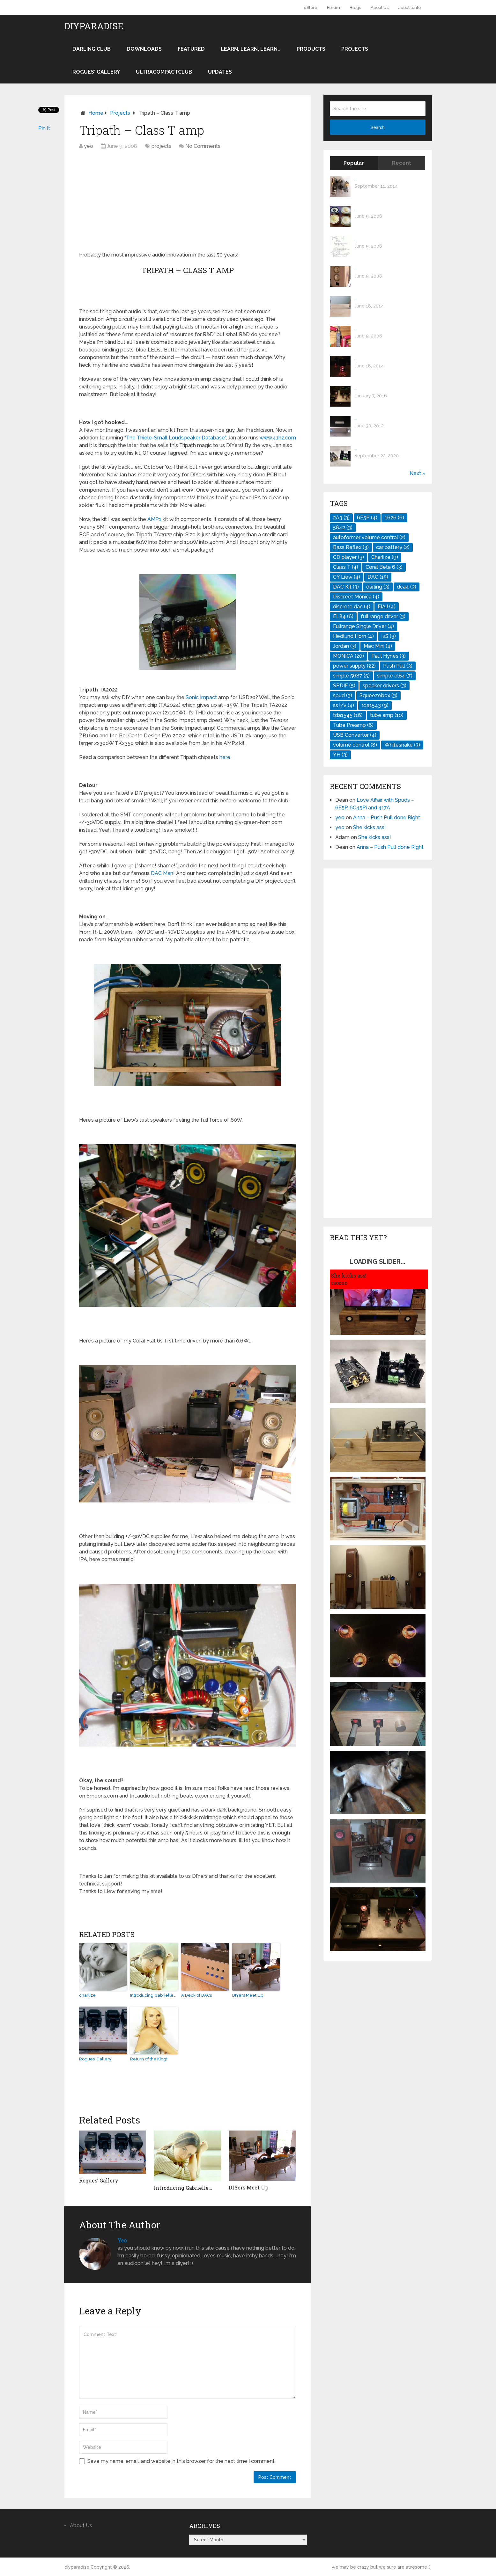 This screenshot has width=496, height=2576. I want to click on Forum, so click(333, 7).